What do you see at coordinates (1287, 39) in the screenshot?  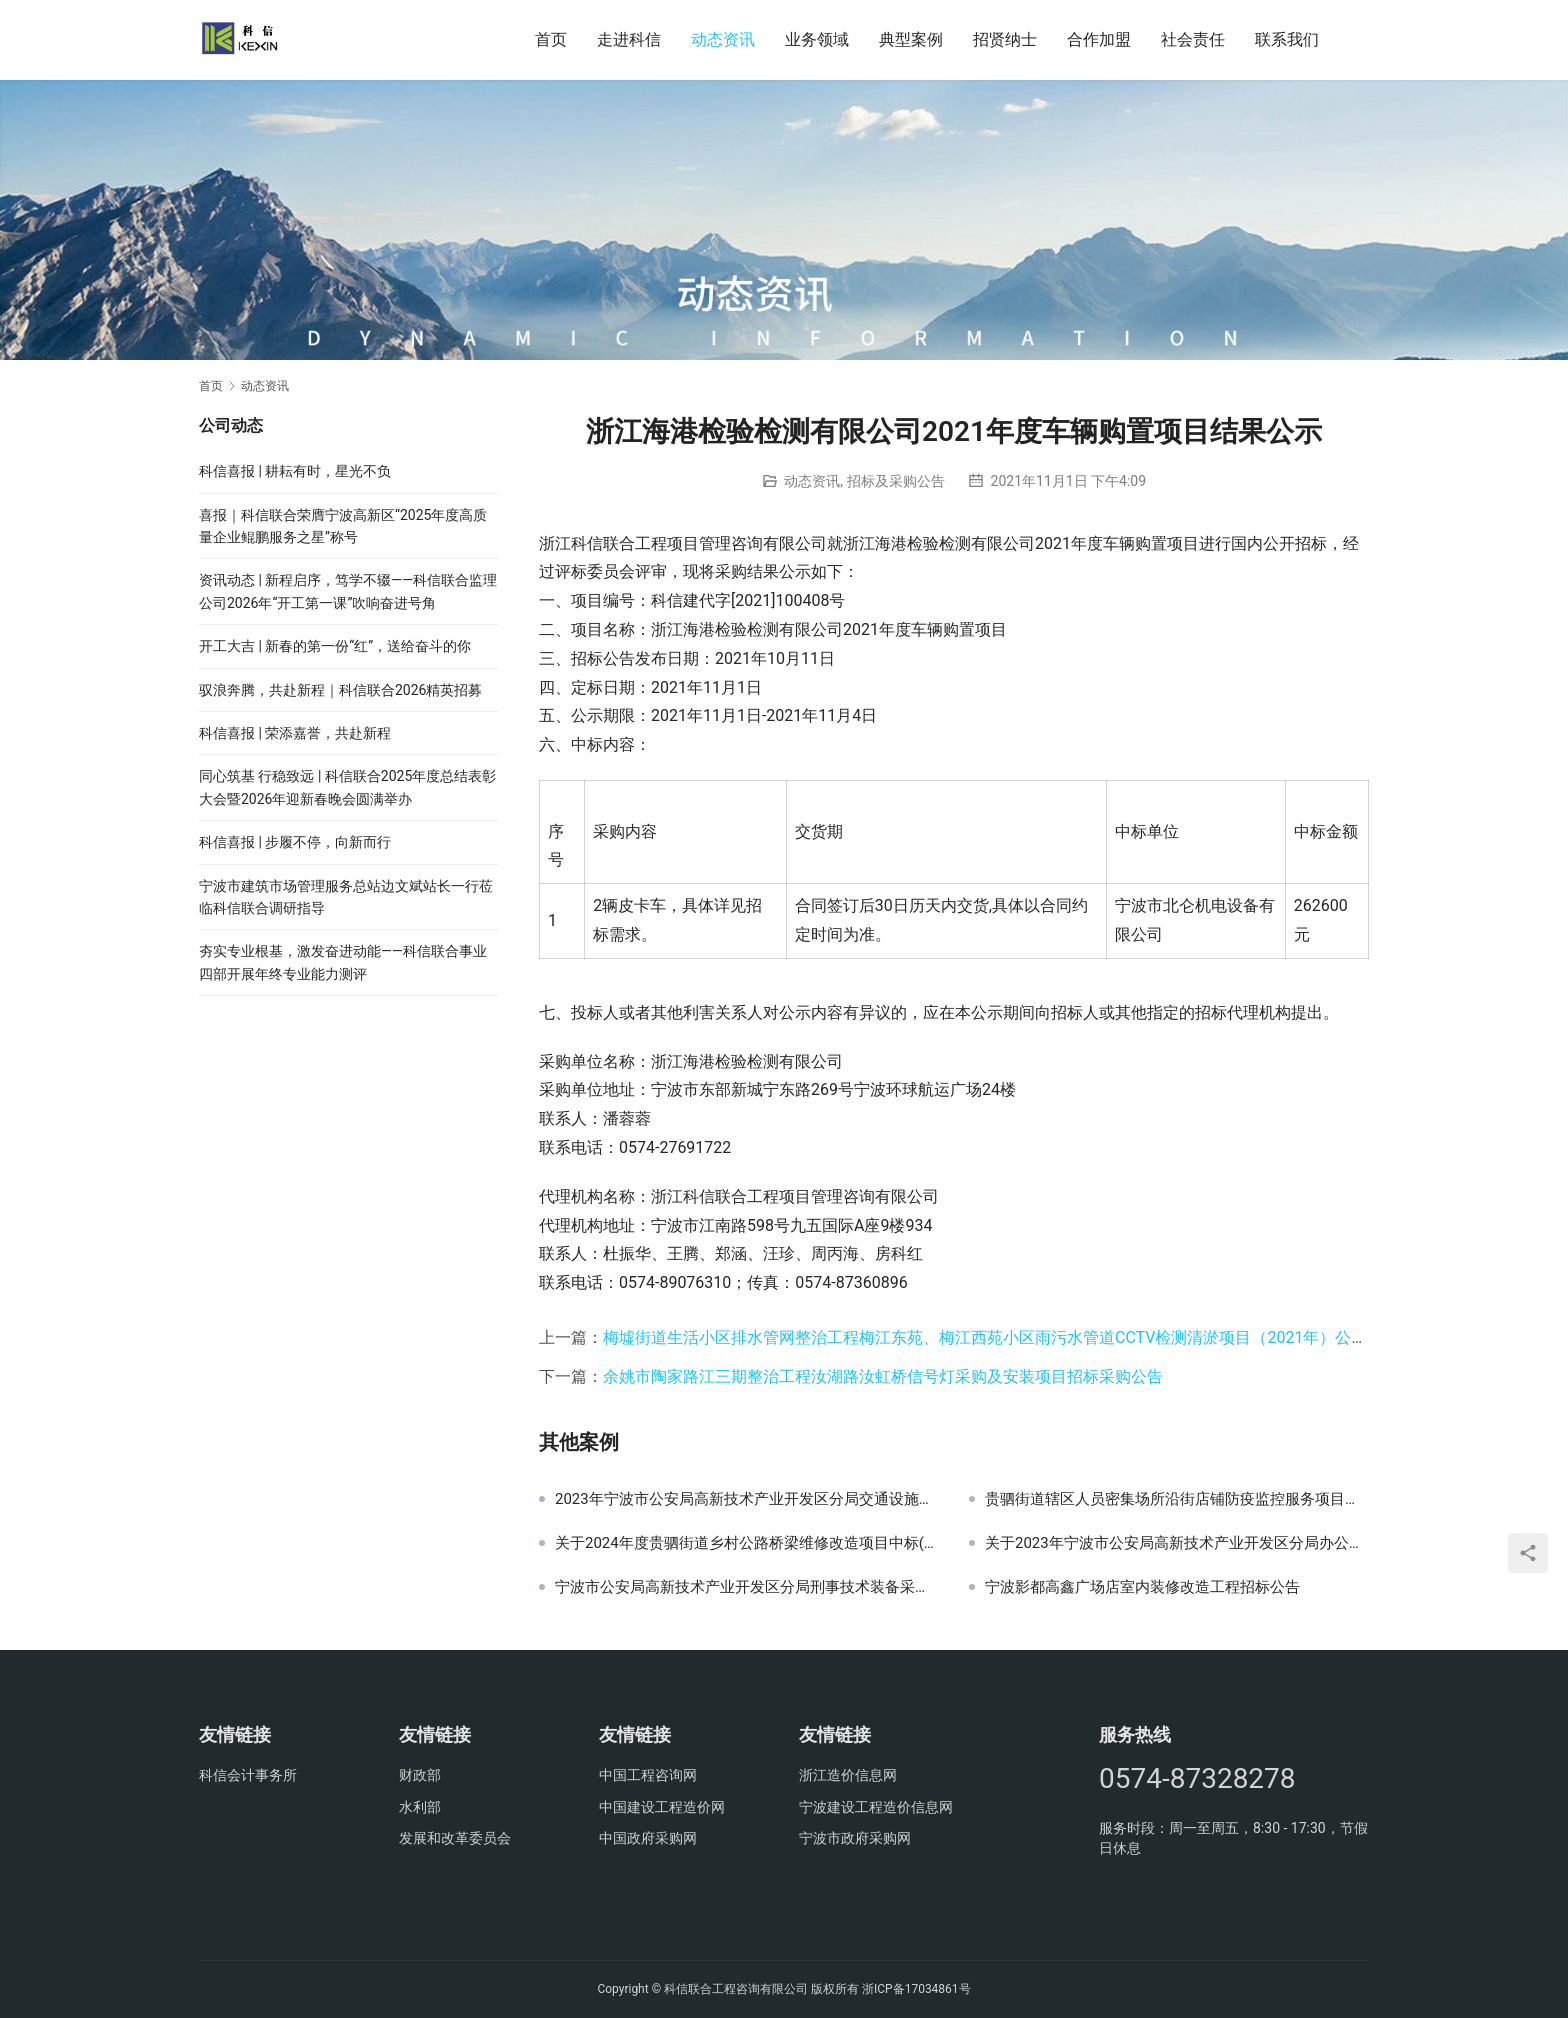 I see `联系我们` at bounding box center [1287, 39].